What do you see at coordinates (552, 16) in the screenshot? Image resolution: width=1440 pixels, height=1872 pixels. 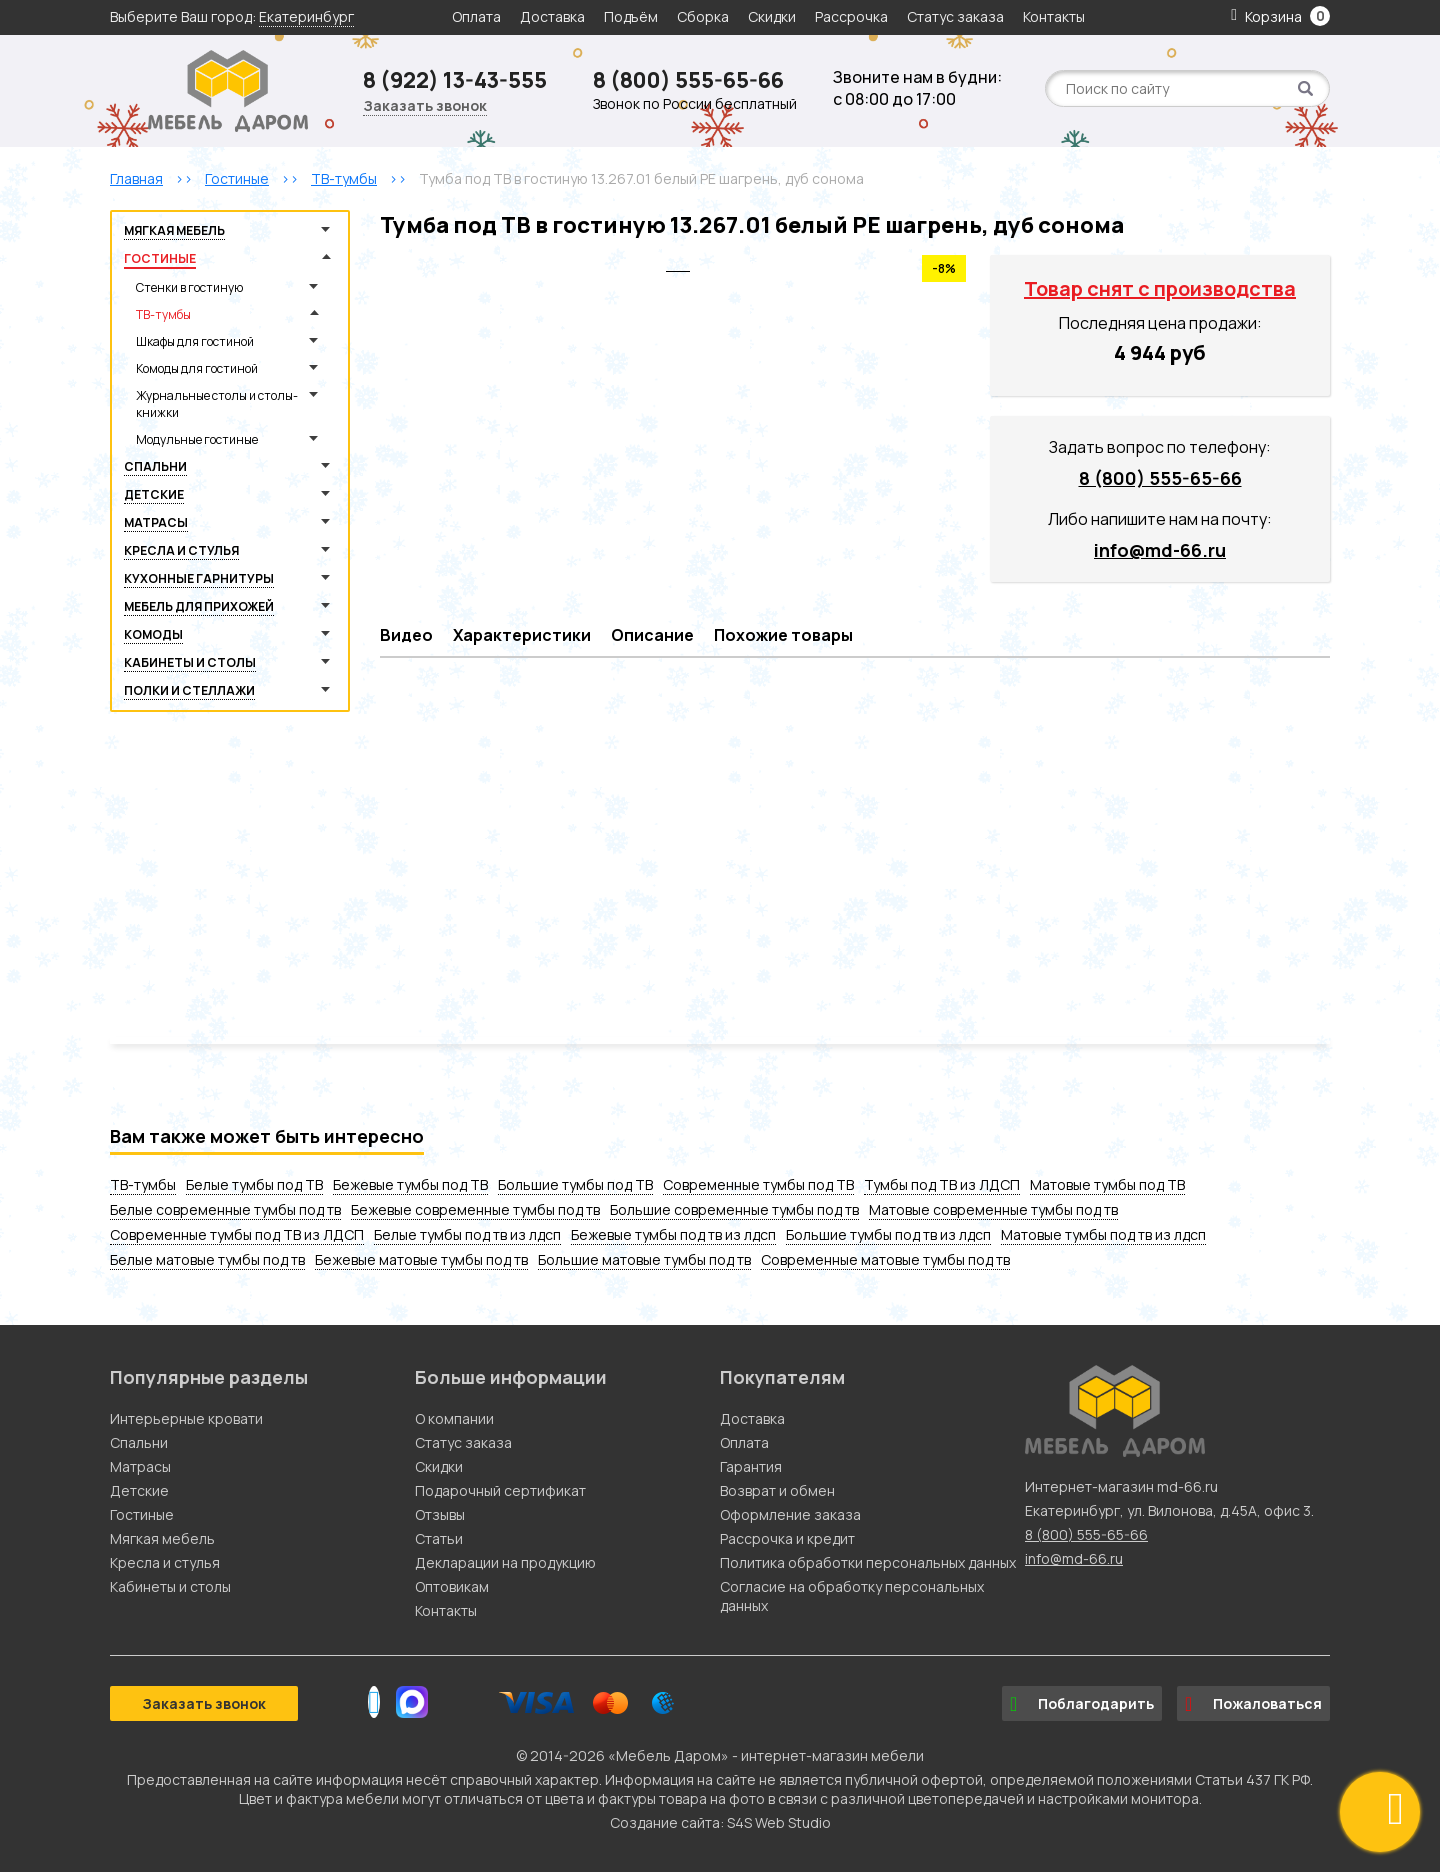 I see `Доставка` at bounding box center [552, 16].